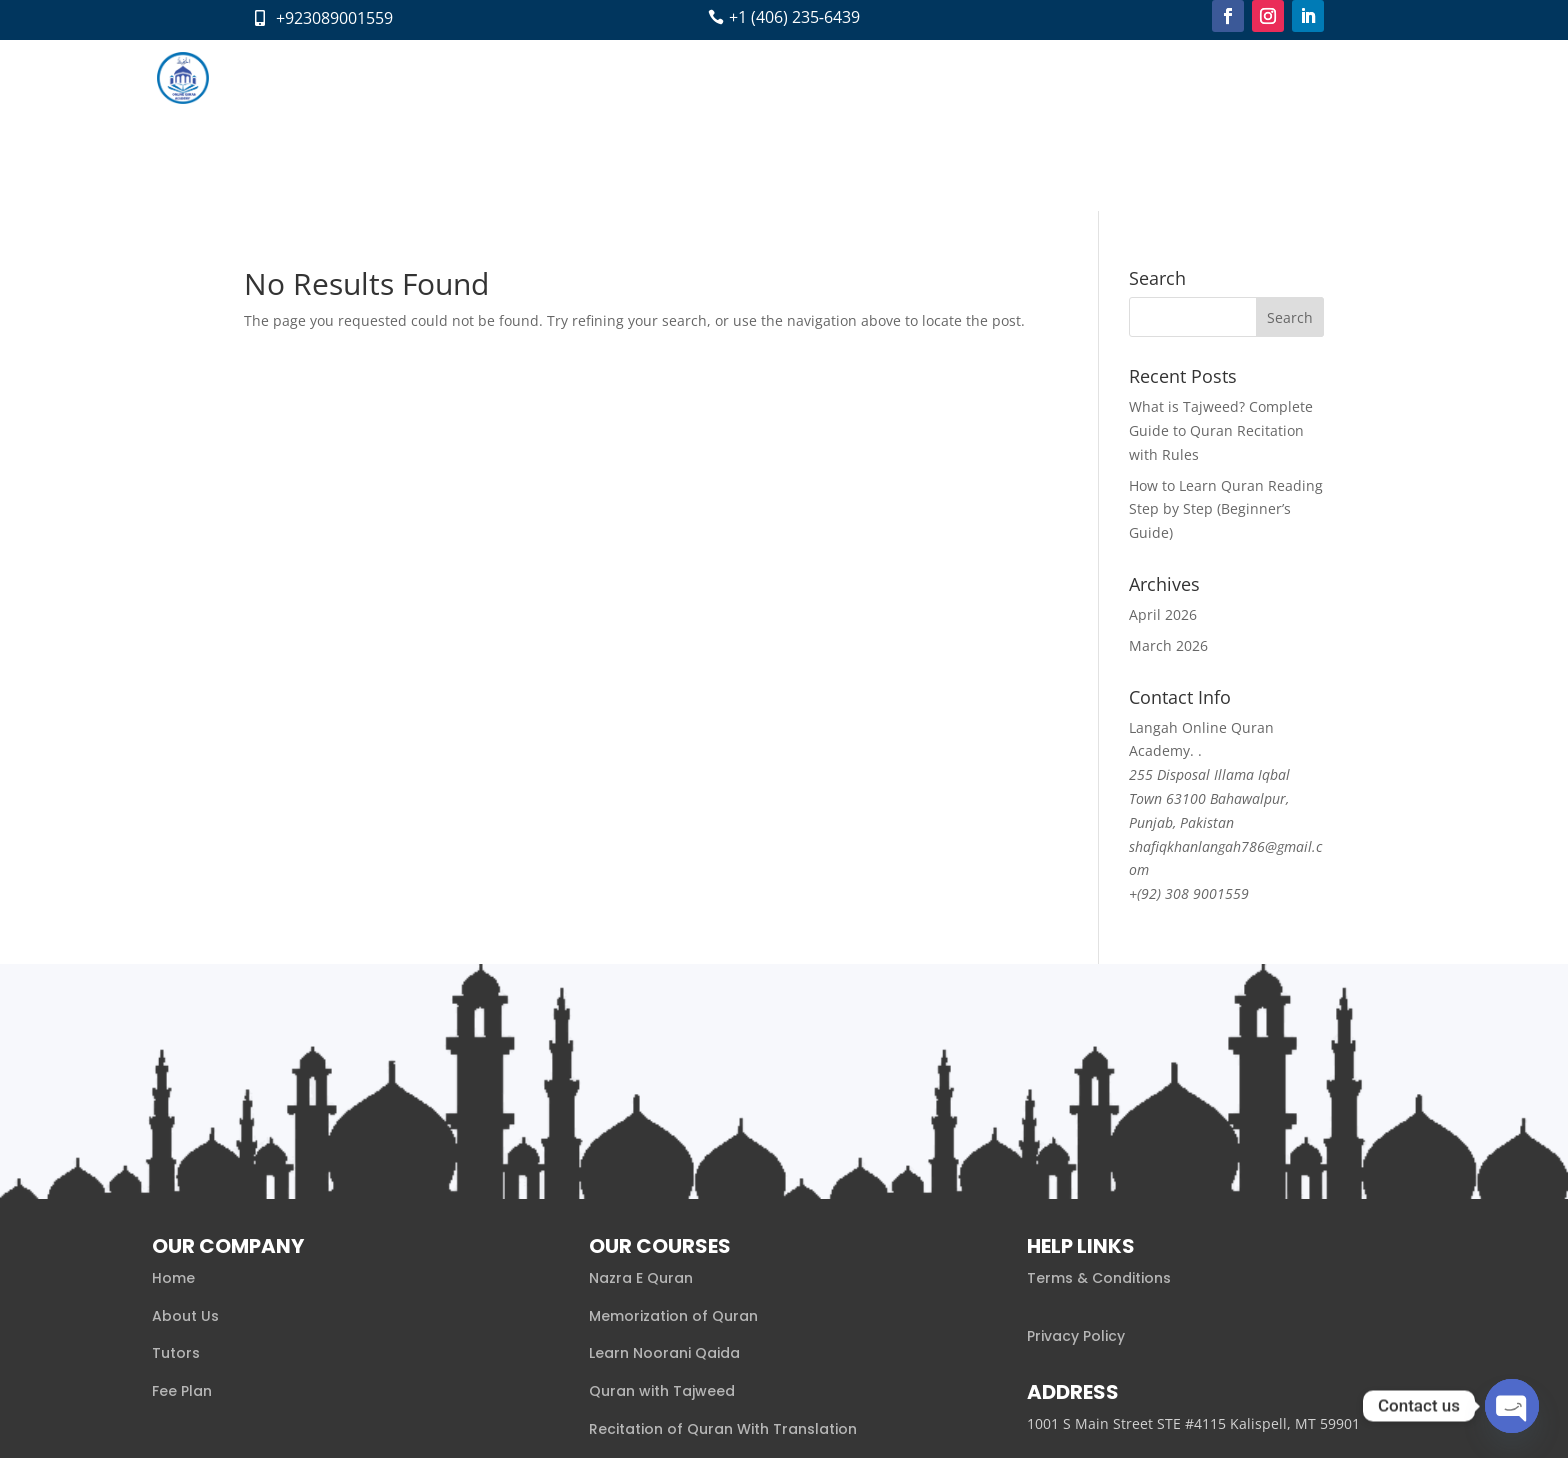 The image size is (1568, 1458). Describe the element at coordinates (519, 77) in the screenshot. I see `Home` at that location.